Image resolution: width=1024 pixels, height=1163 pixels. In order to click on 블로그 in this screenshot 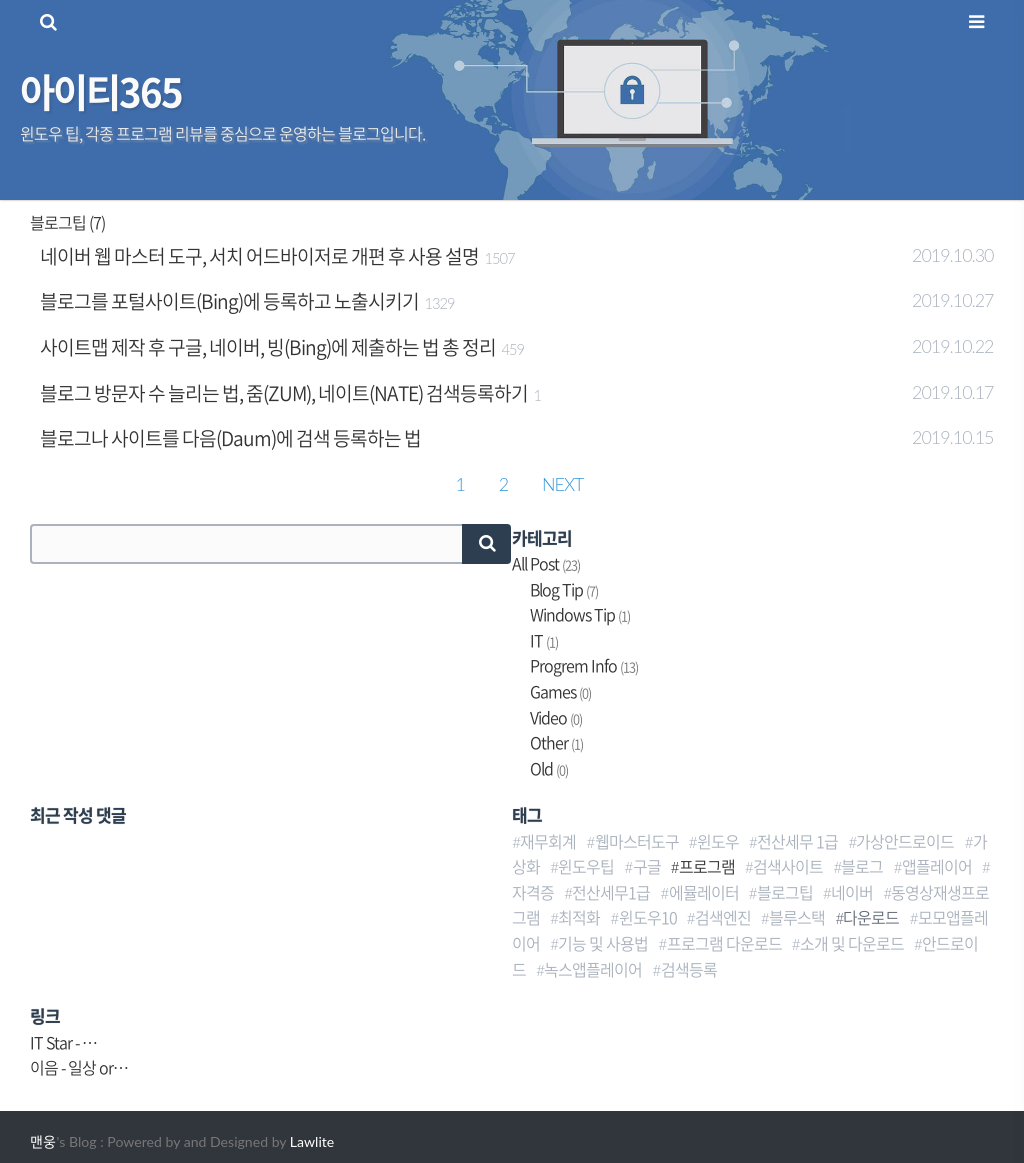, I will do `click(862, 866)`.